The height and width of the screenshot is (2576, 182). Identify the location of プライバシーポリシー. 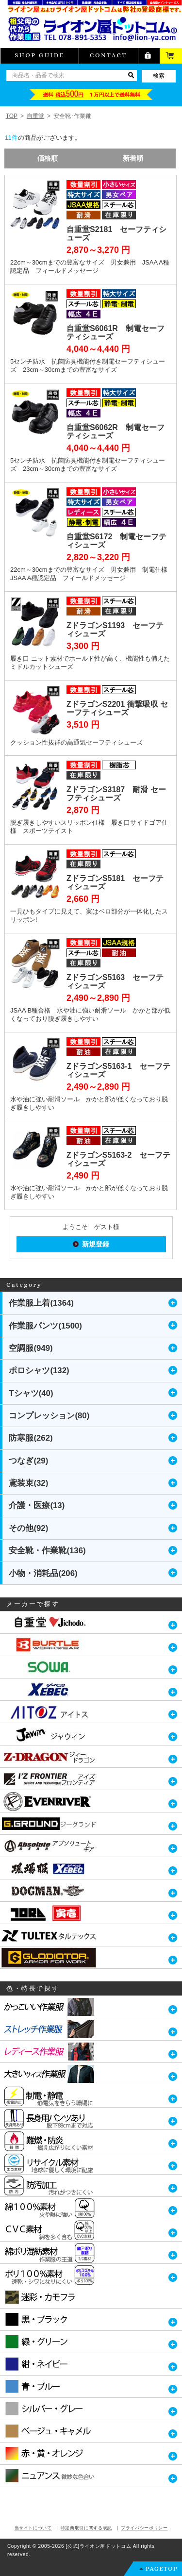
(144, 2528).